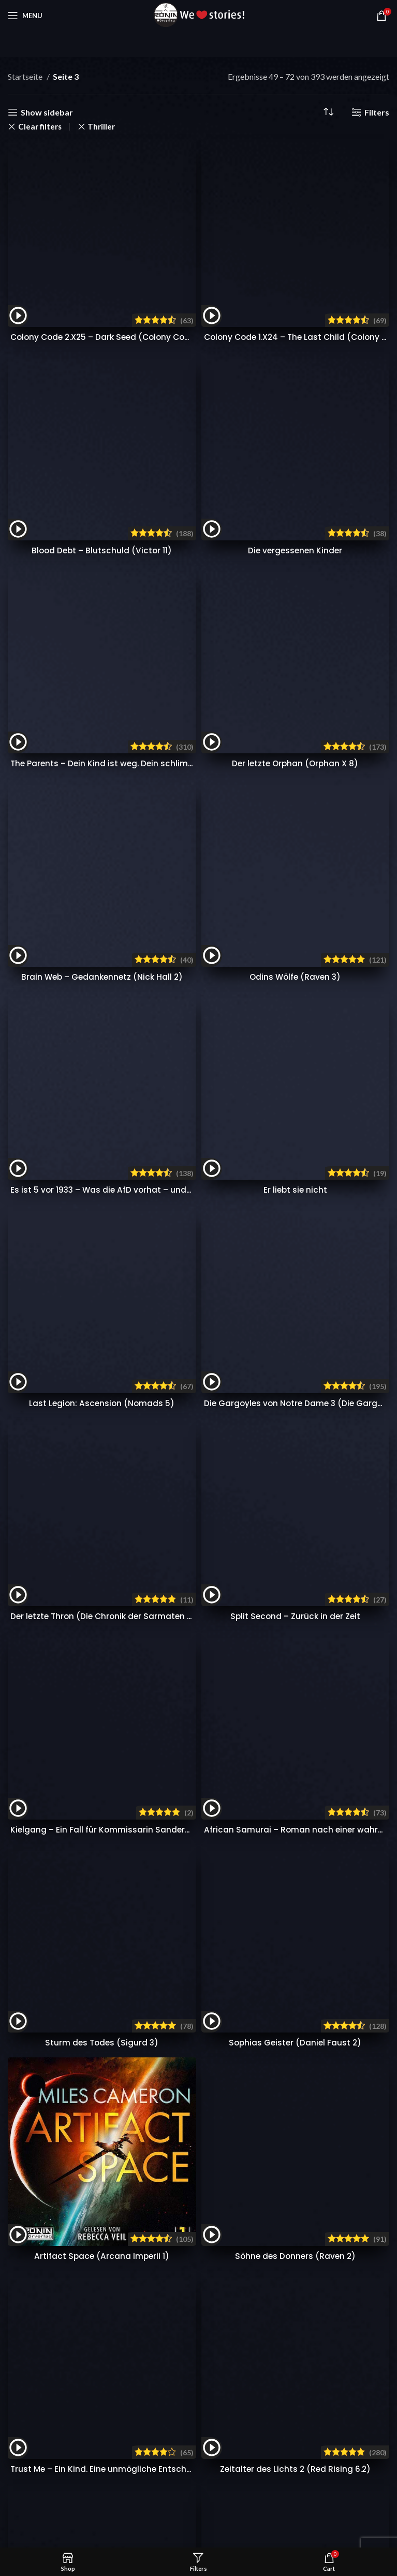 This screenshot has width=397, height=2576. I want to click on info@ronin-hoerverlag.de, so click(70, 1463).